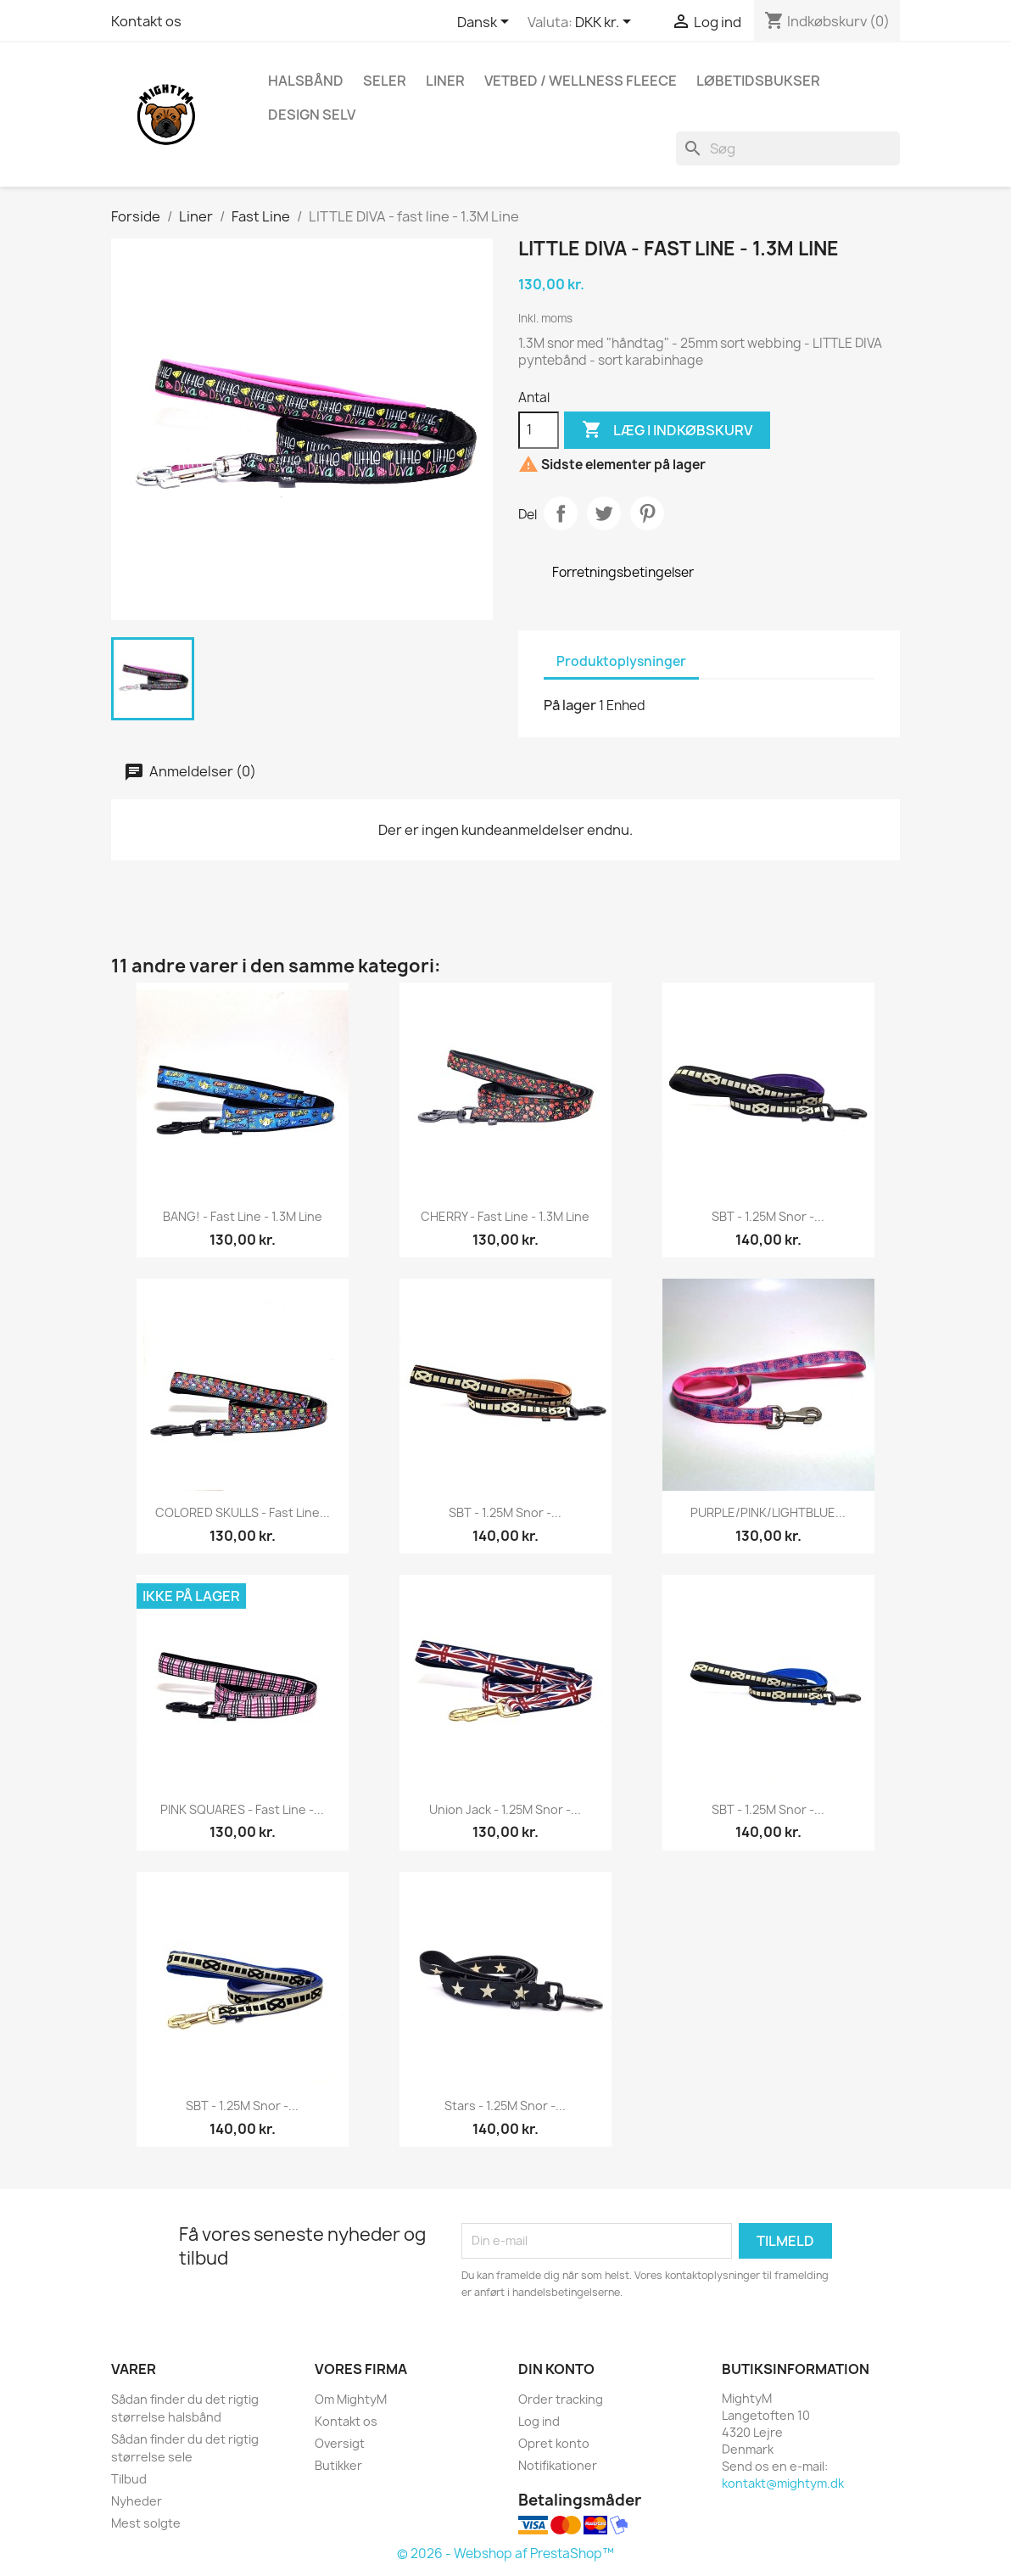 The width and height of the screenshot is (1011, 2576). What do you see at coordinates (445, 80) in the screenshot?
I see `Liner` at bounding box center [445, 80].